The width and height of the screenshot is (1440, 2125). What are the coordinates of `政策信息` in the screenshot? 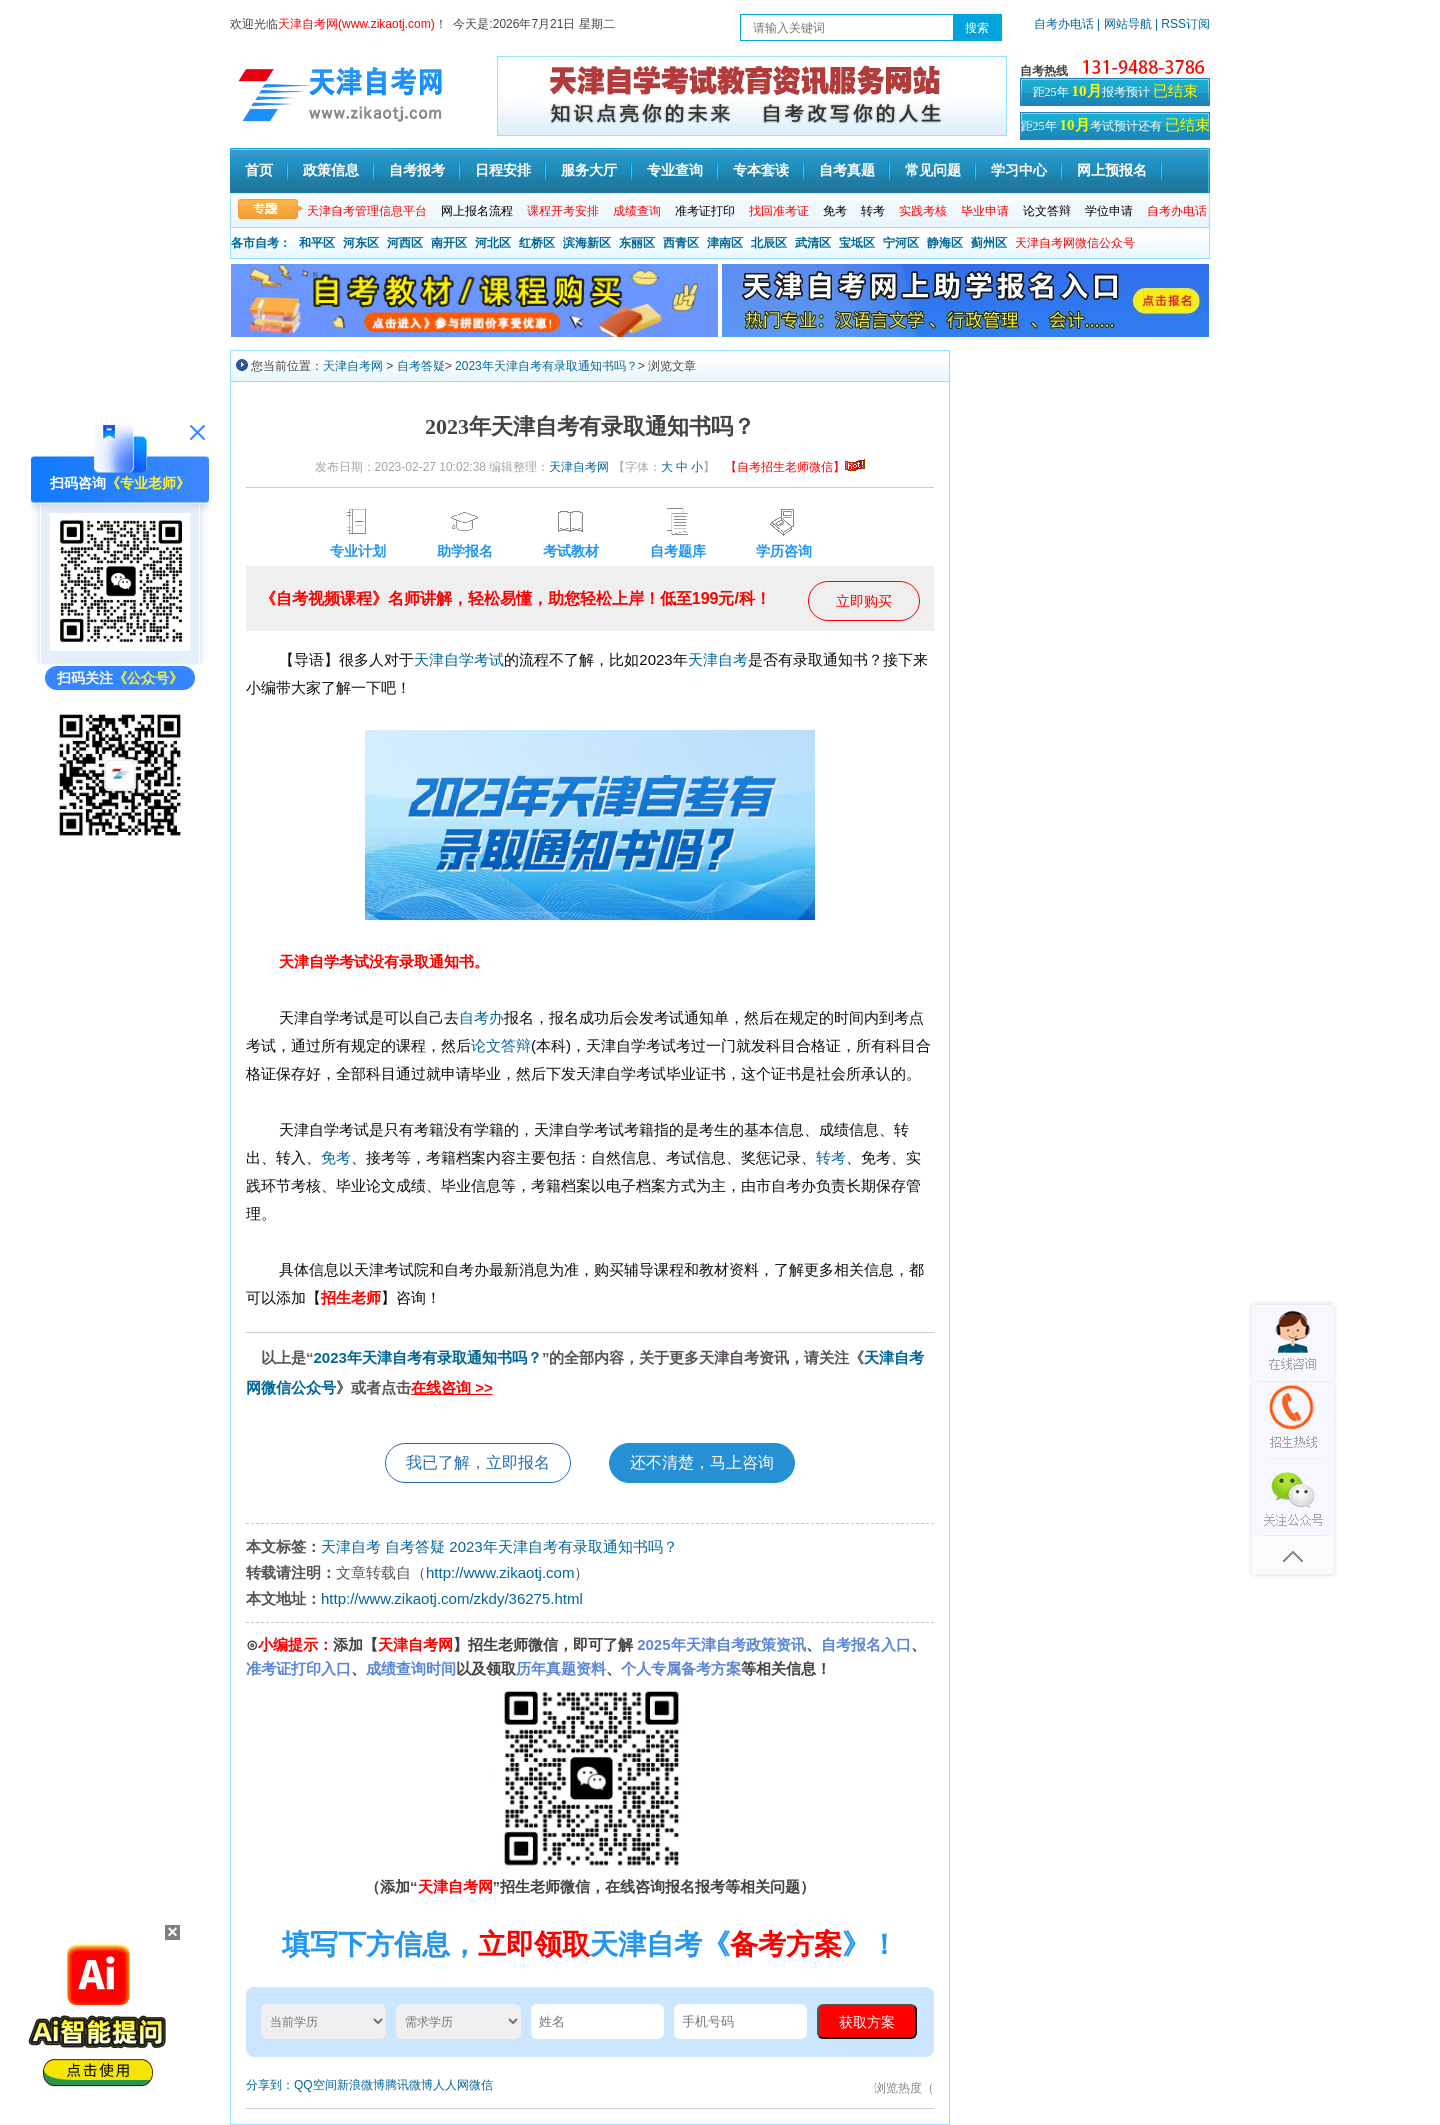 It's located at (331, 170).